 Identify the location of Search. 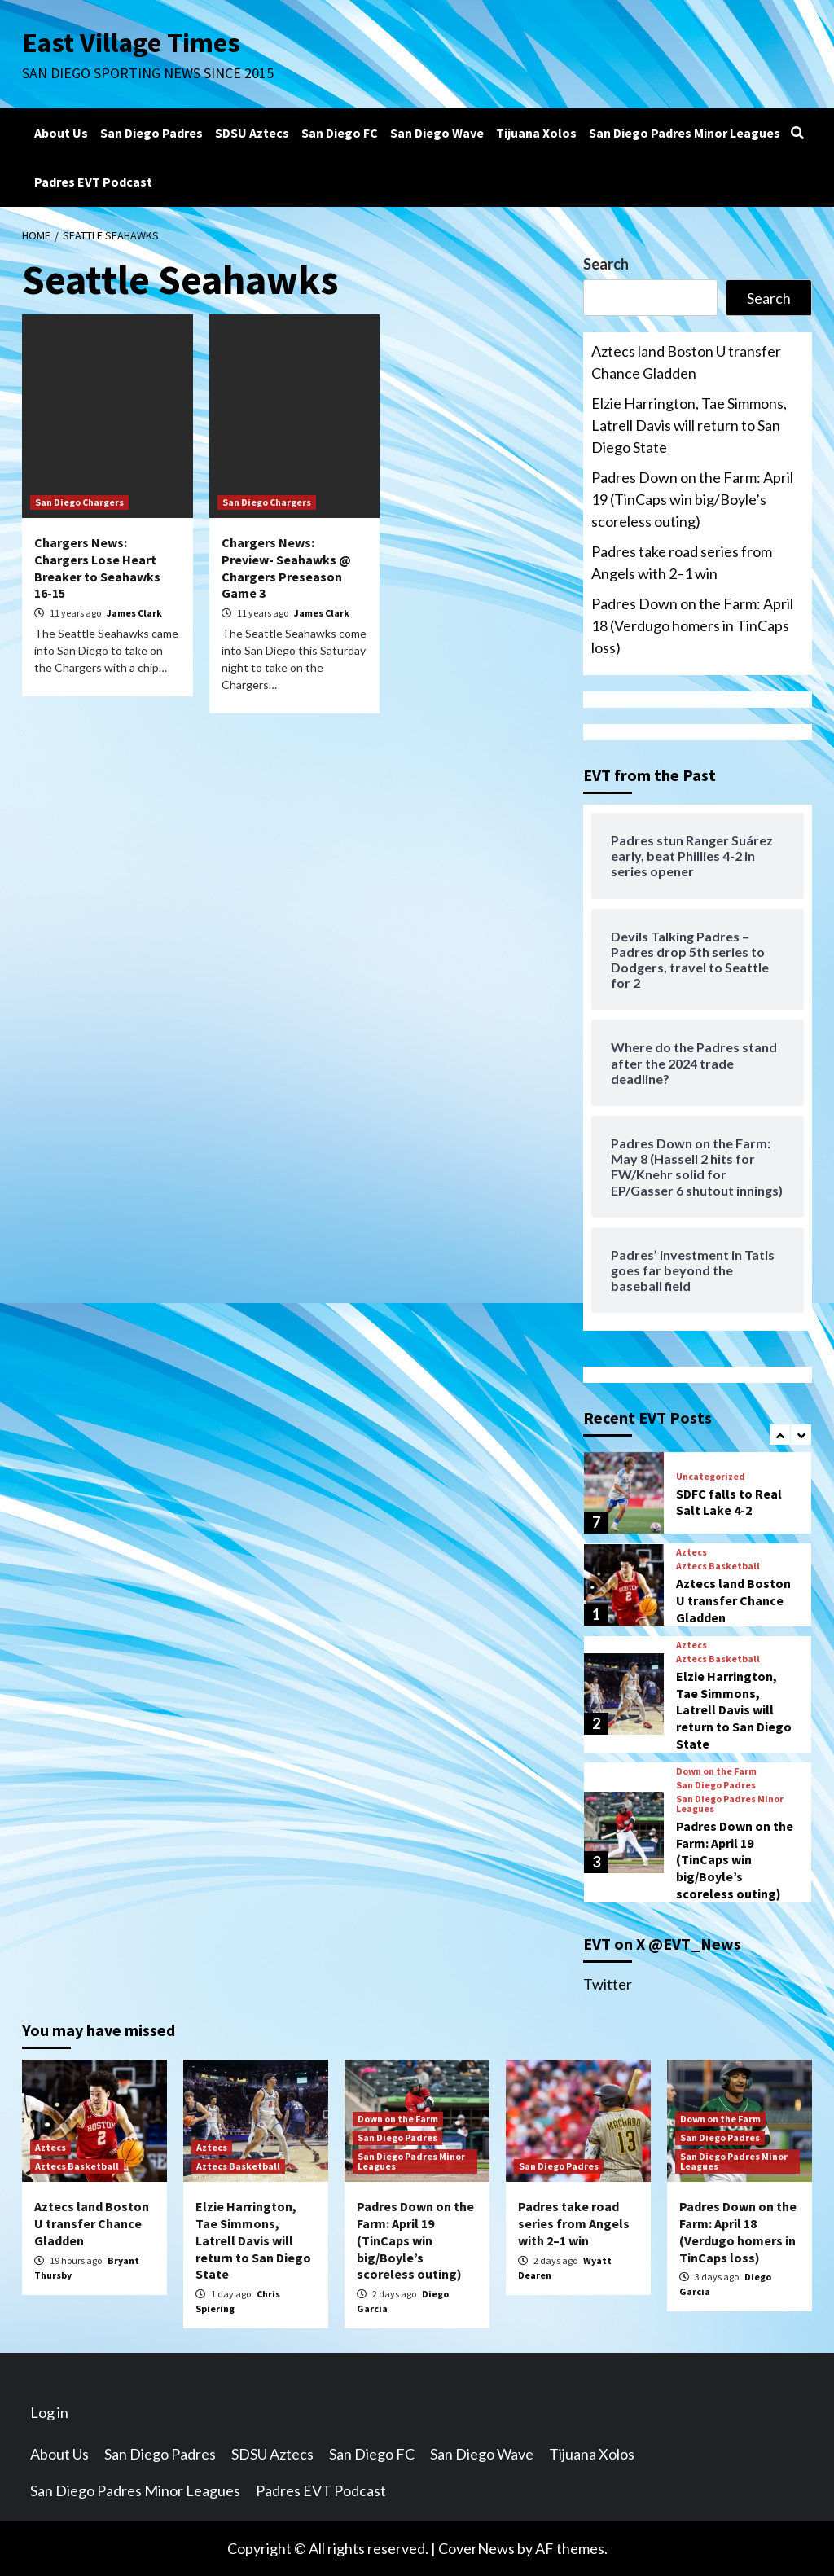
(606, 264).